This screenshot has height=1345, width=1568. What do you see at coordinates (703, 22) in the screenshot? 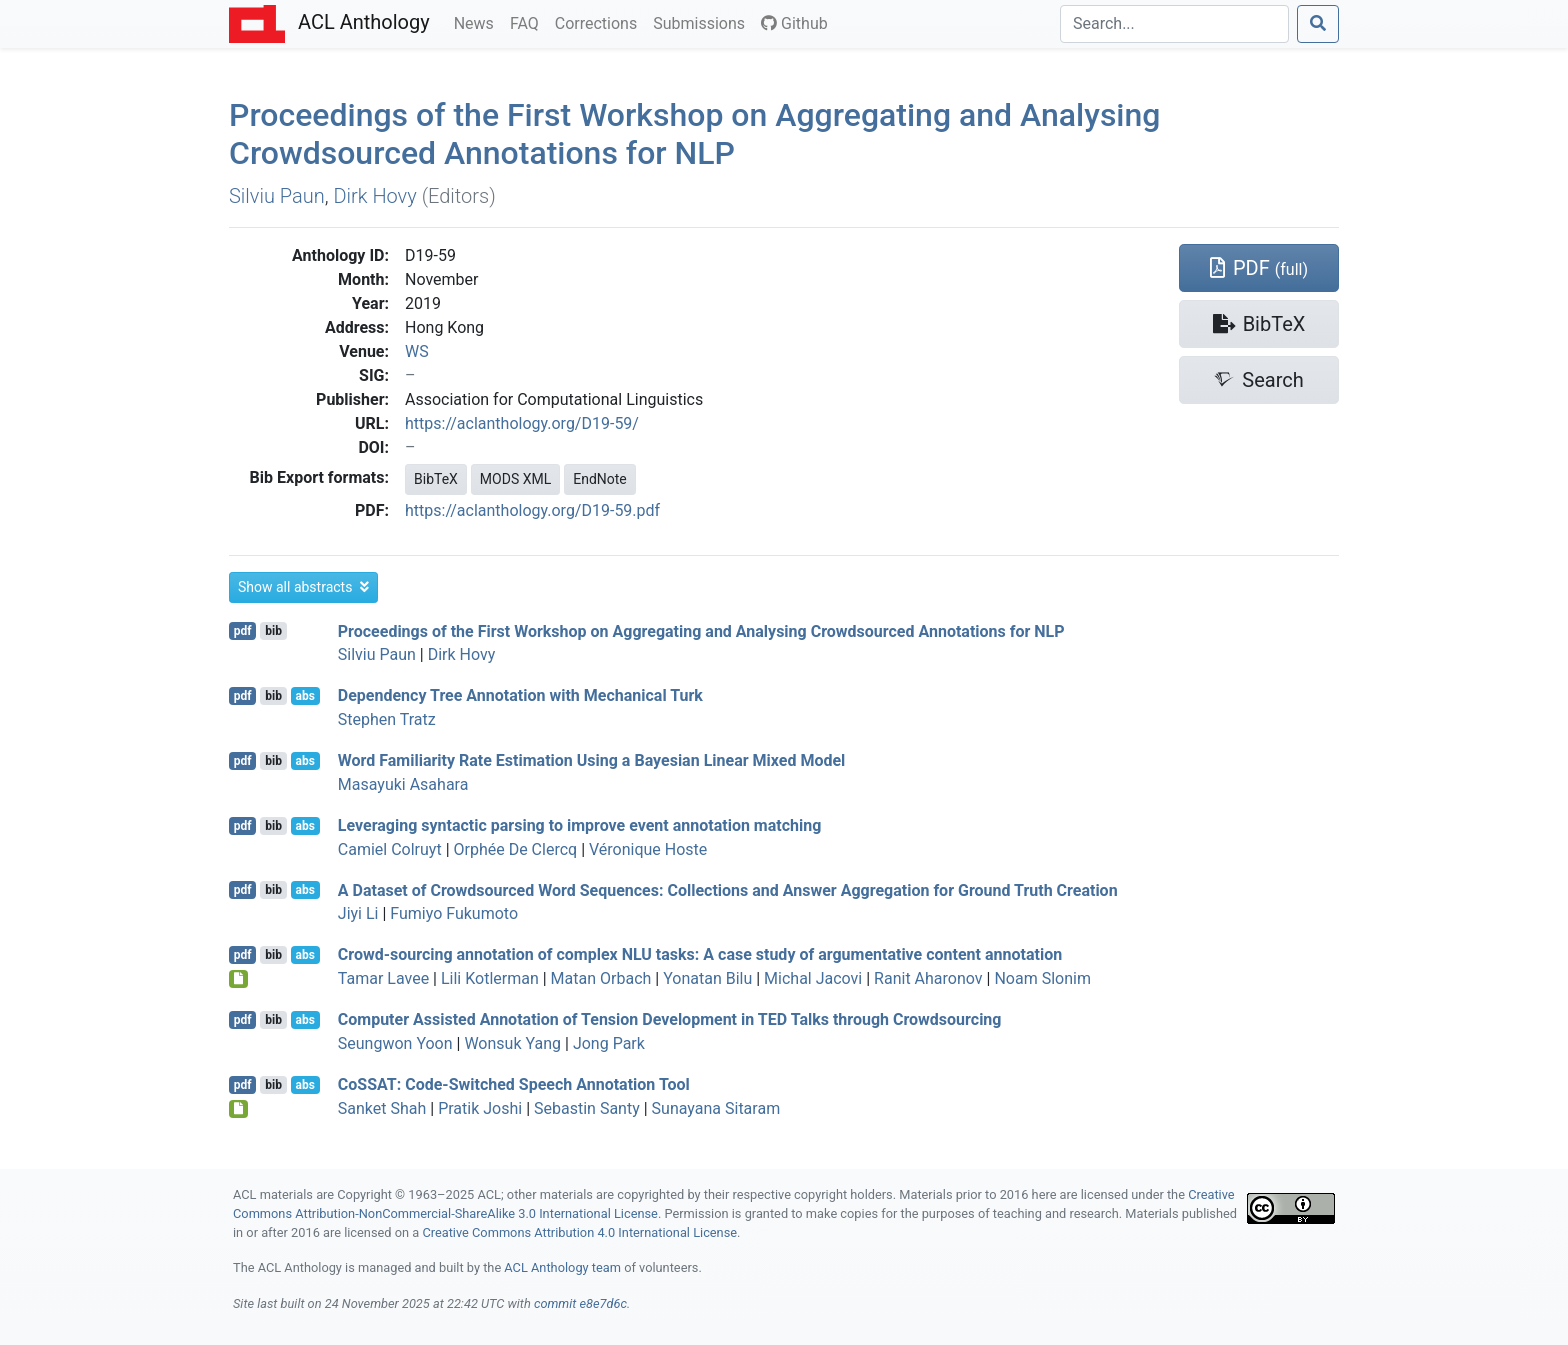
I see `Submissions` at bounding box center [703, 22].